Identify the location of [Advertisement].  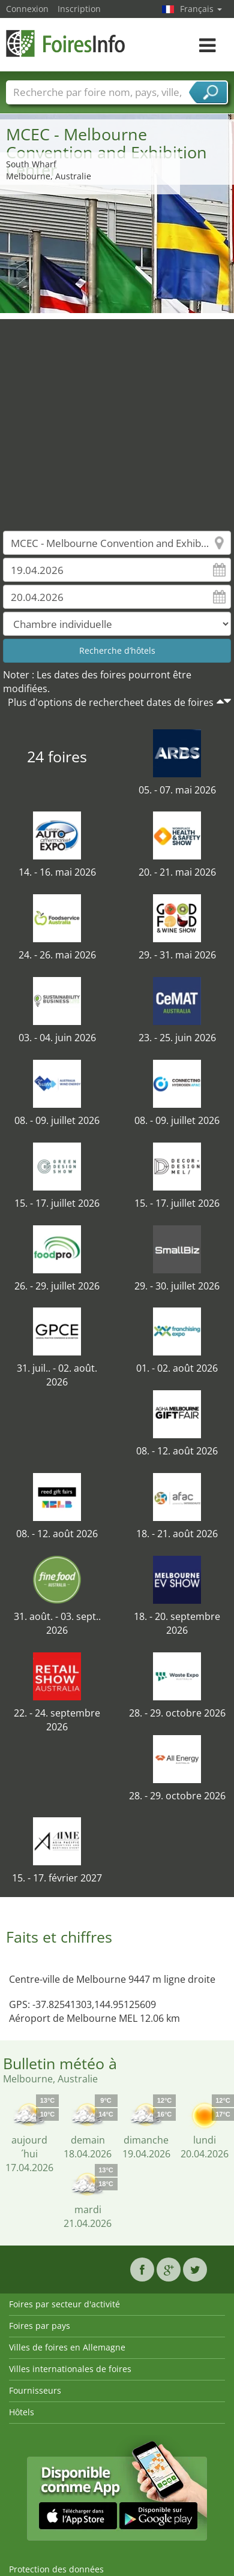
(112, 416).